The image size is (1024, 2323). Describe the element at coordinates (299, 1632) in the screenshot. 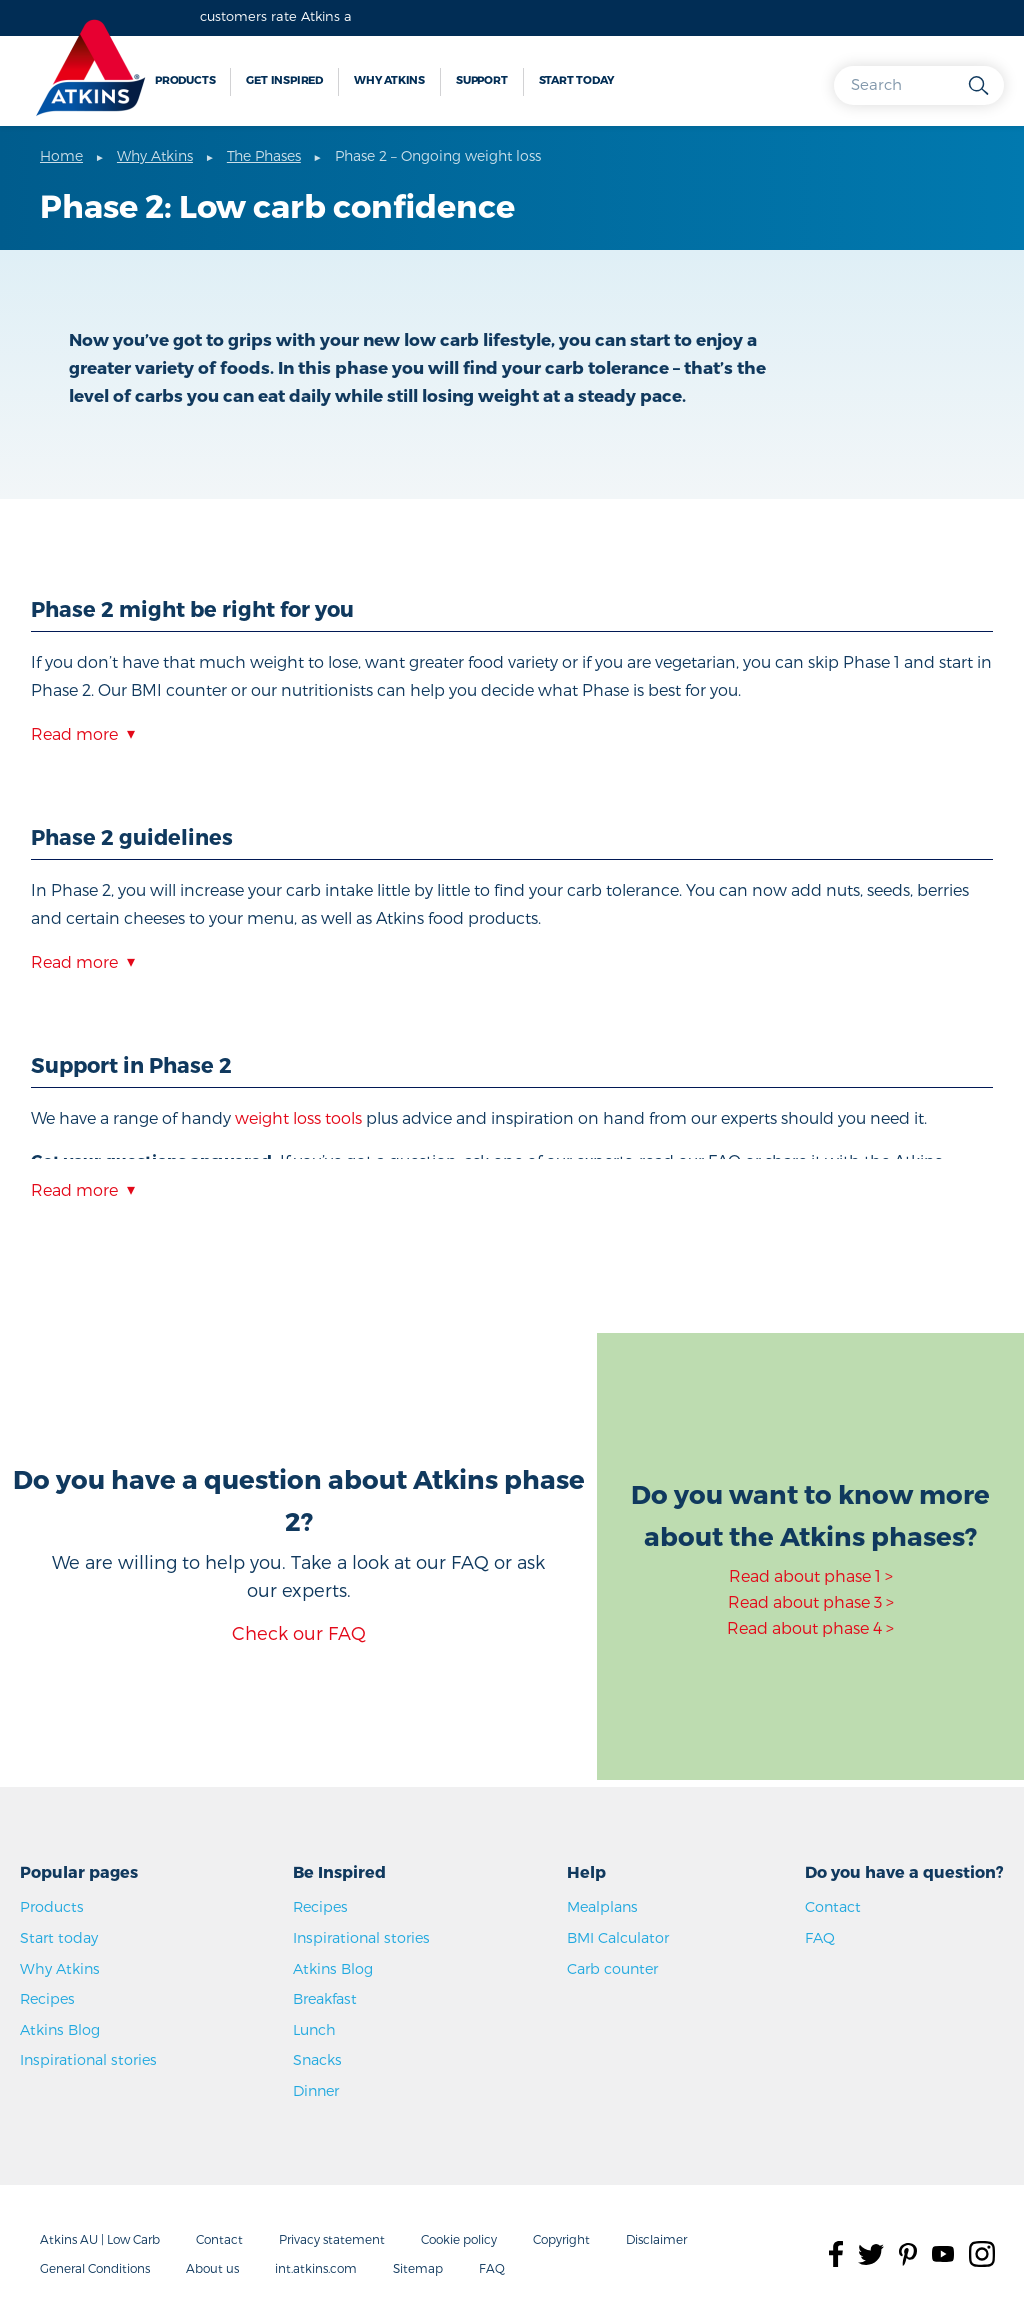

I see `Check our FAQ` at that location.